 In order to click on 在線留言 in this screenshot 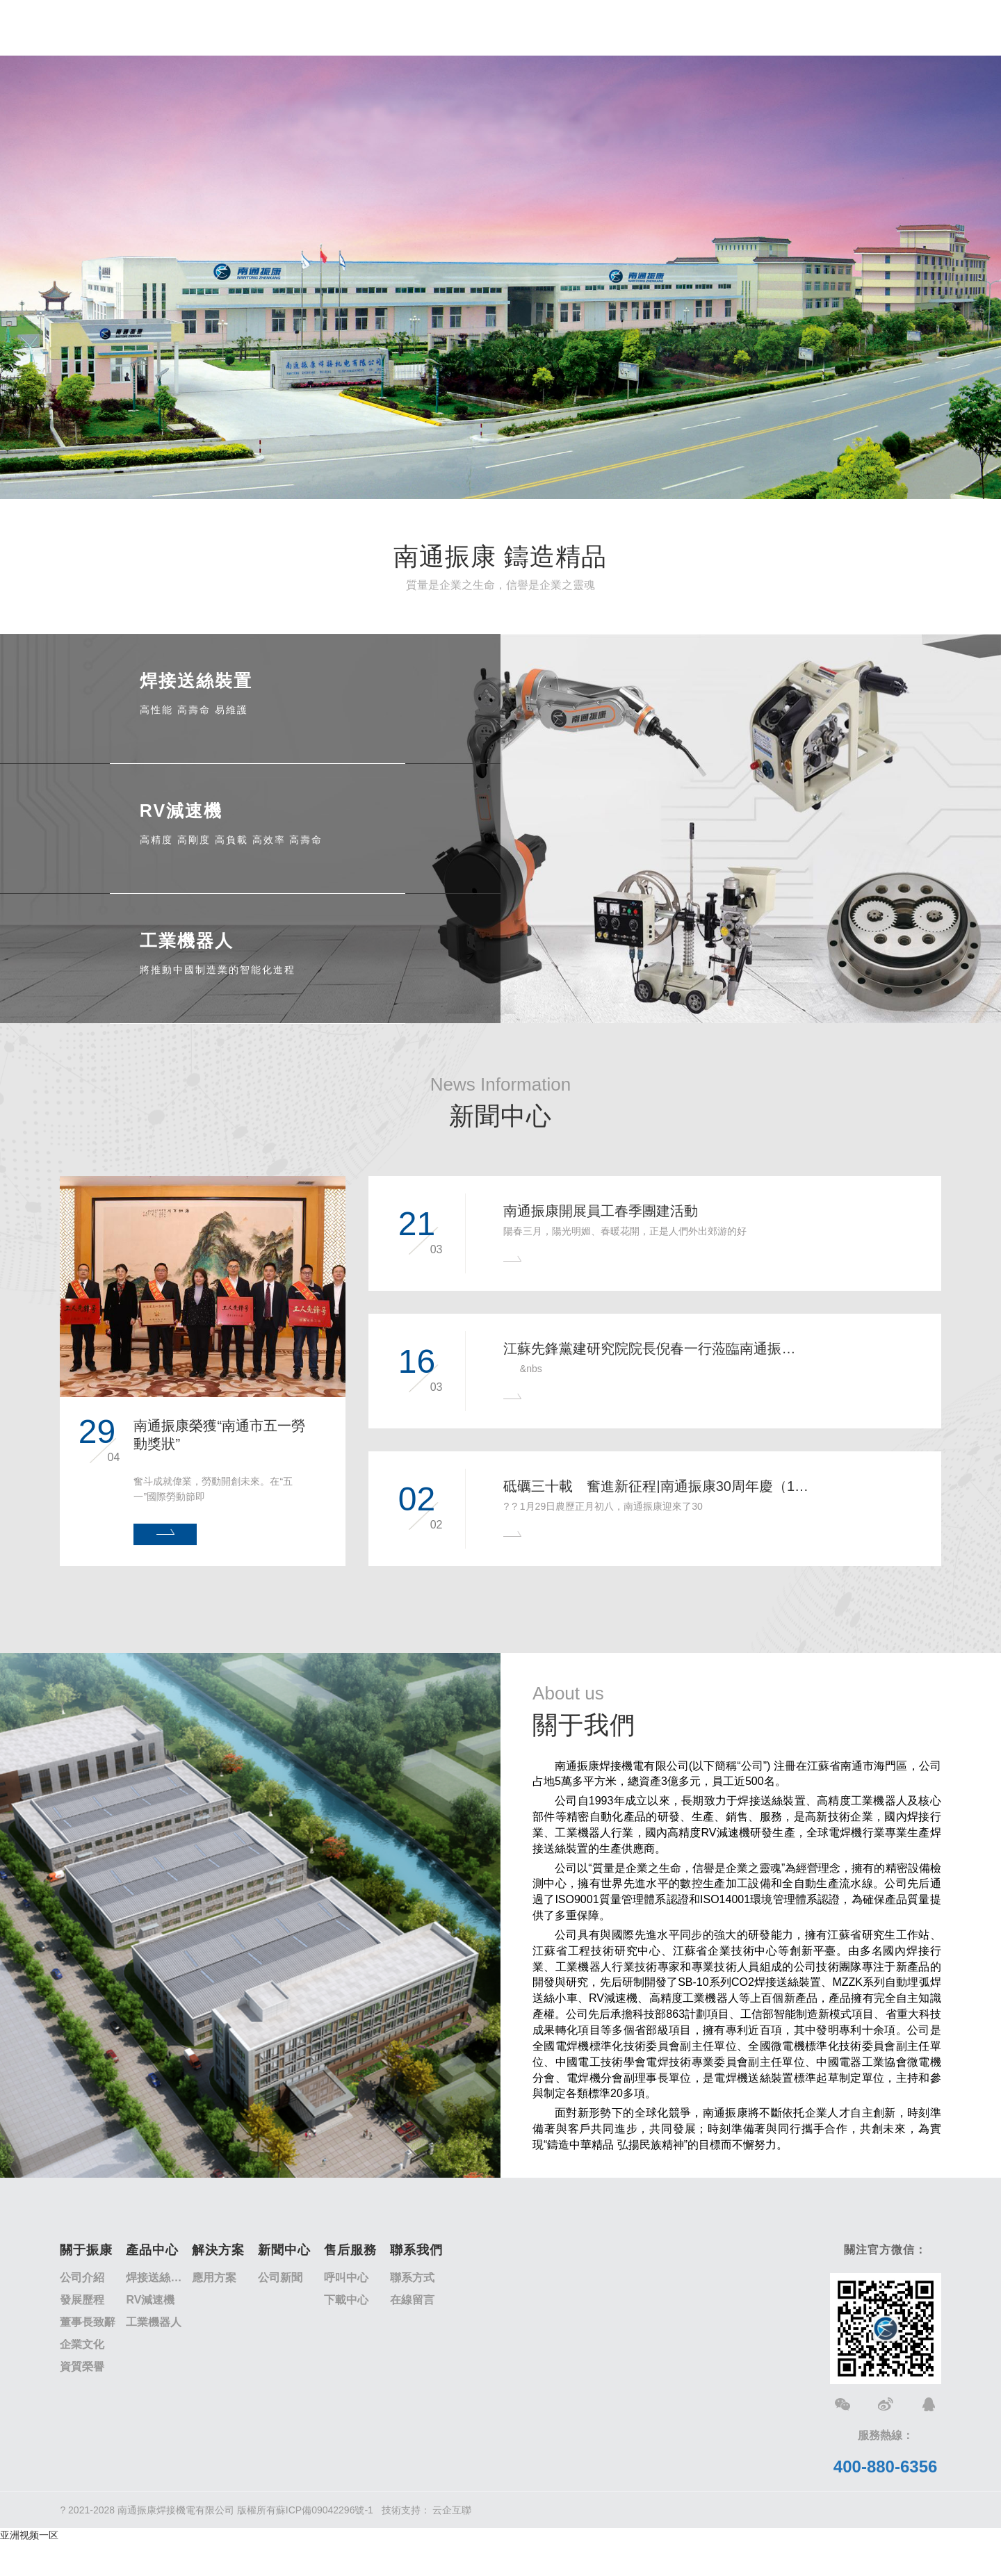, I will do `click(412, 2300)`.